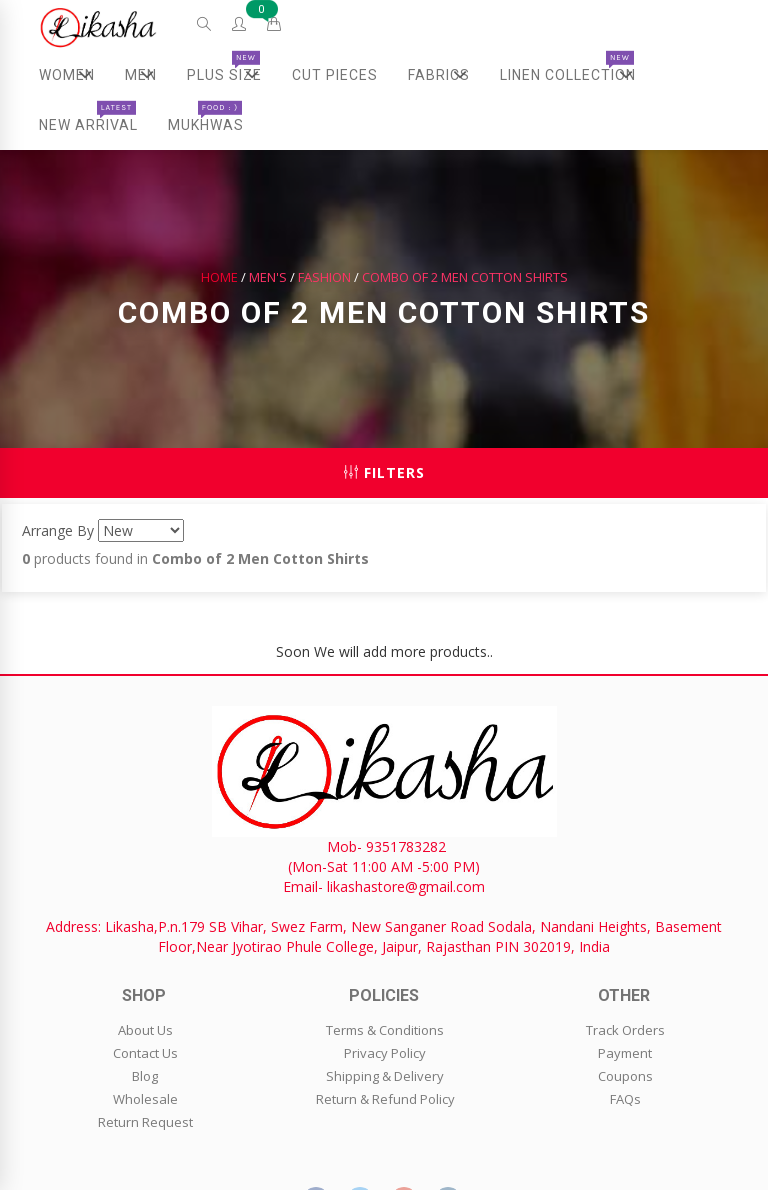 The height and width of the screenshot is (1190, 768). I want to click on New Arrival, so click(88, 117).